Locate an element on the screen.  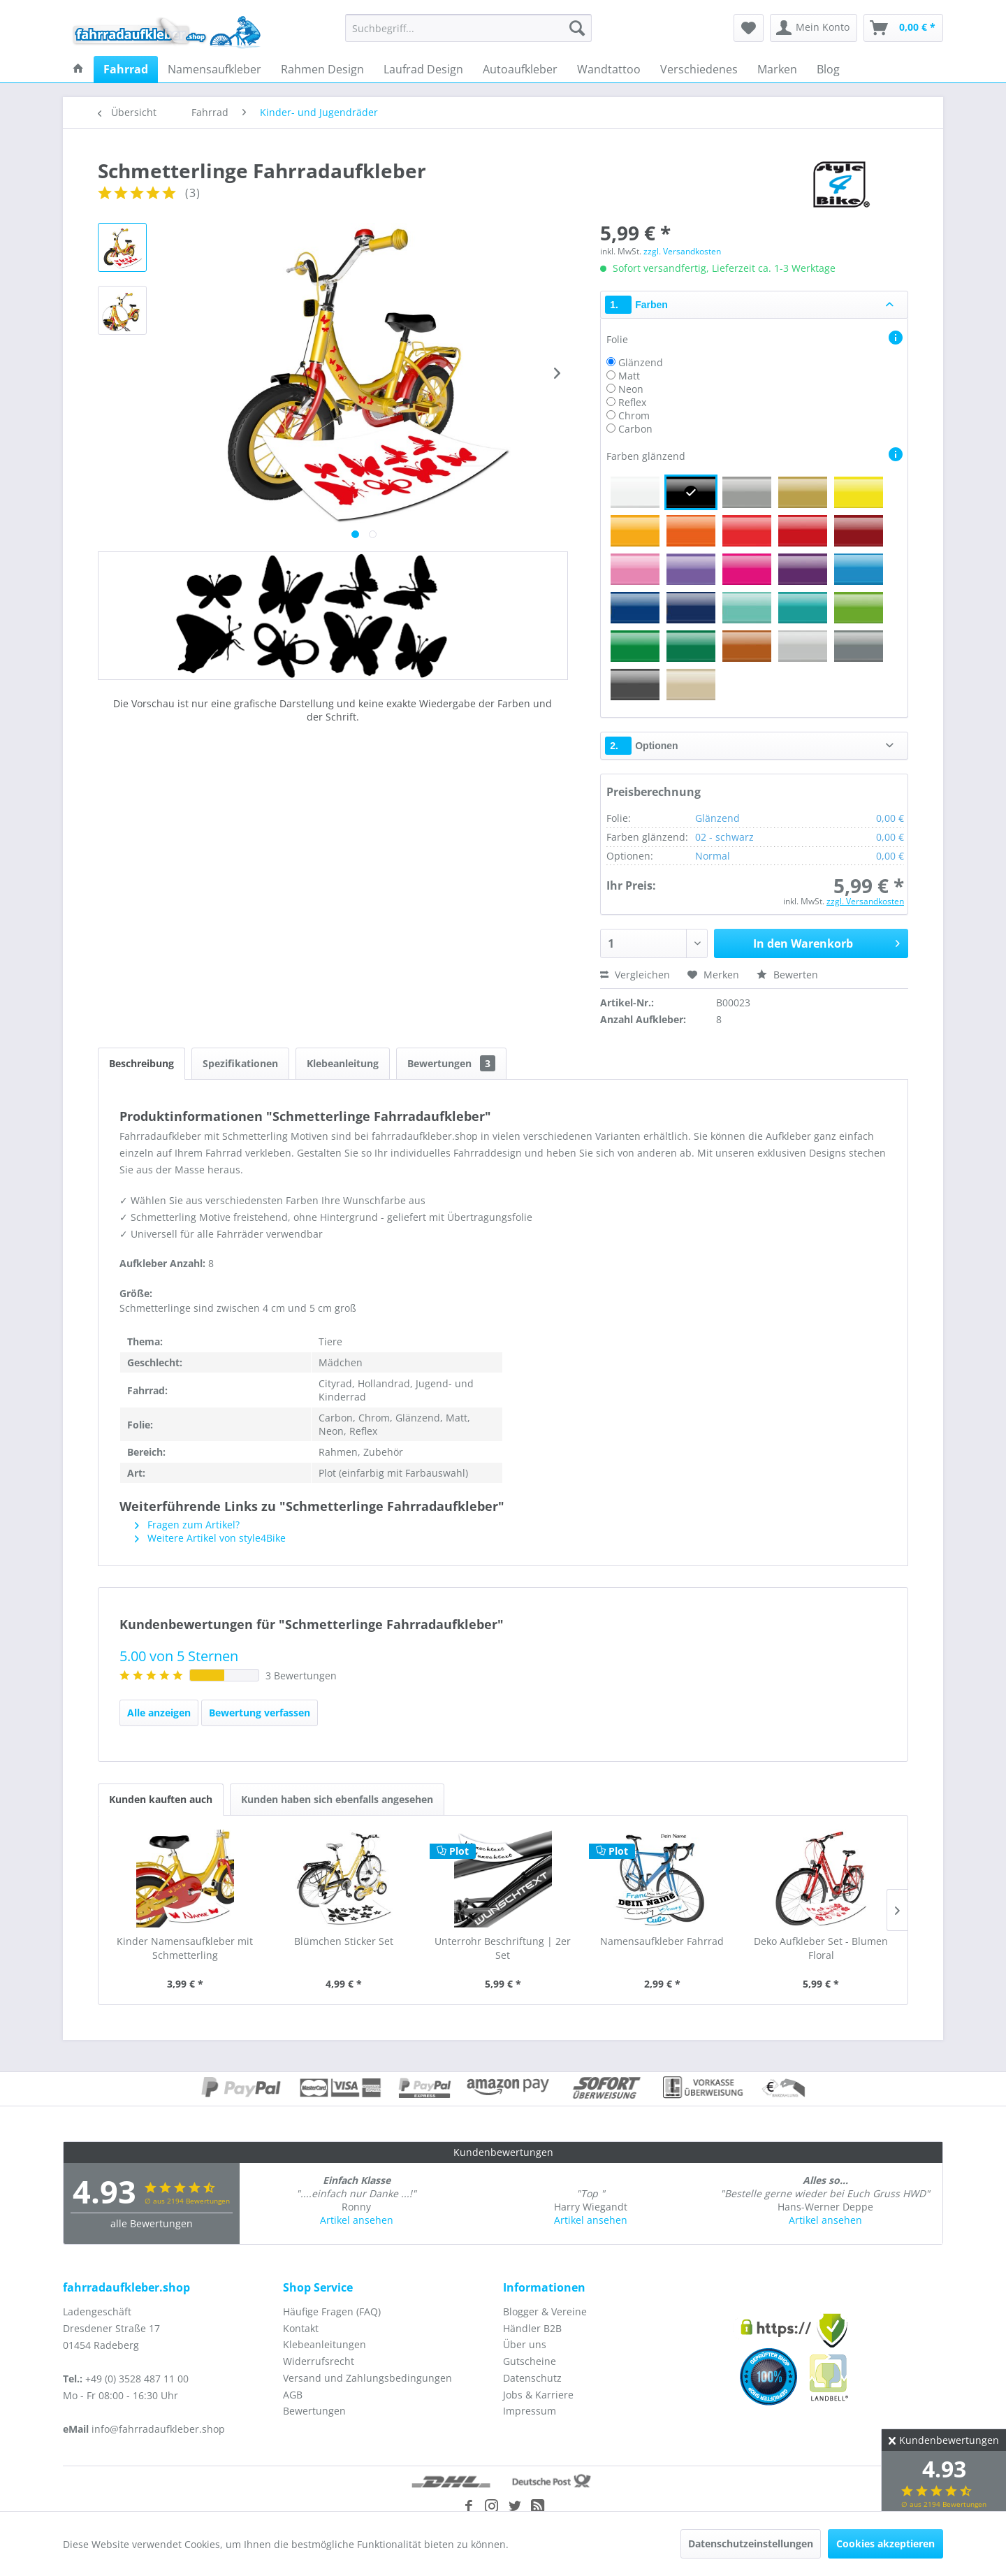
Über uns is located at coordinates (524, 2344).